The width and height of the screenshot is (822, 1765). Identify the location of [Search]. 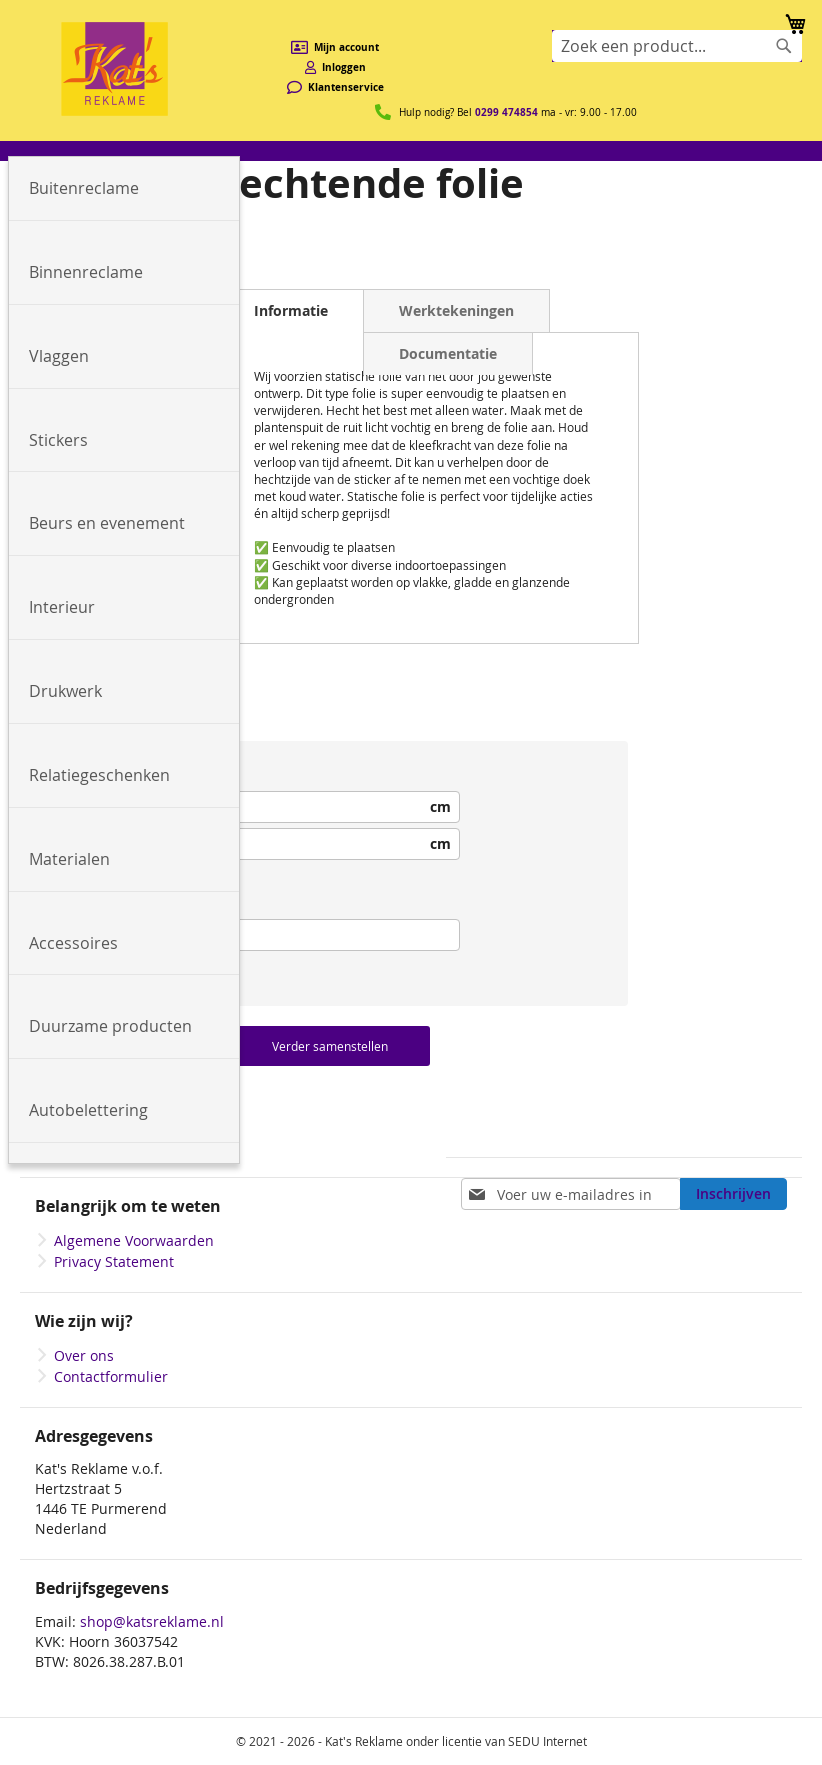
(784, 46).